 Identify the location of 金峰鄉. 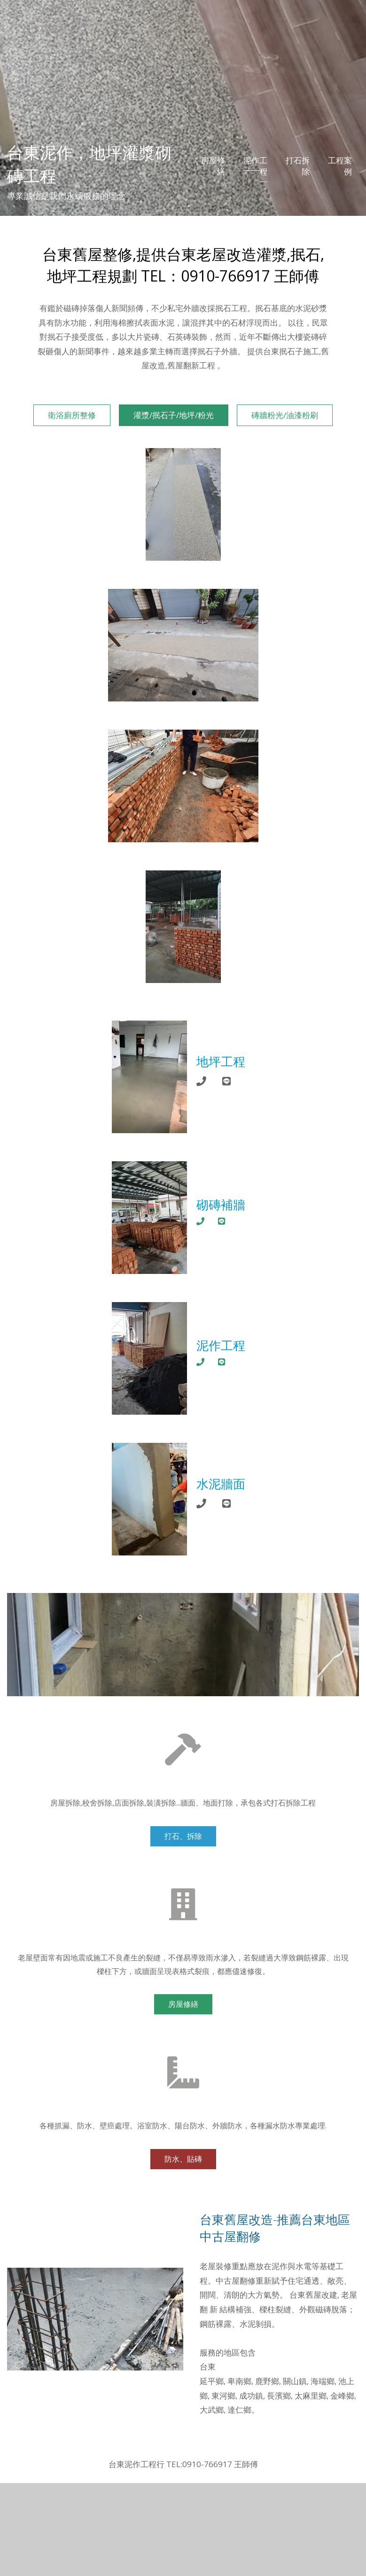
(342, 2395).